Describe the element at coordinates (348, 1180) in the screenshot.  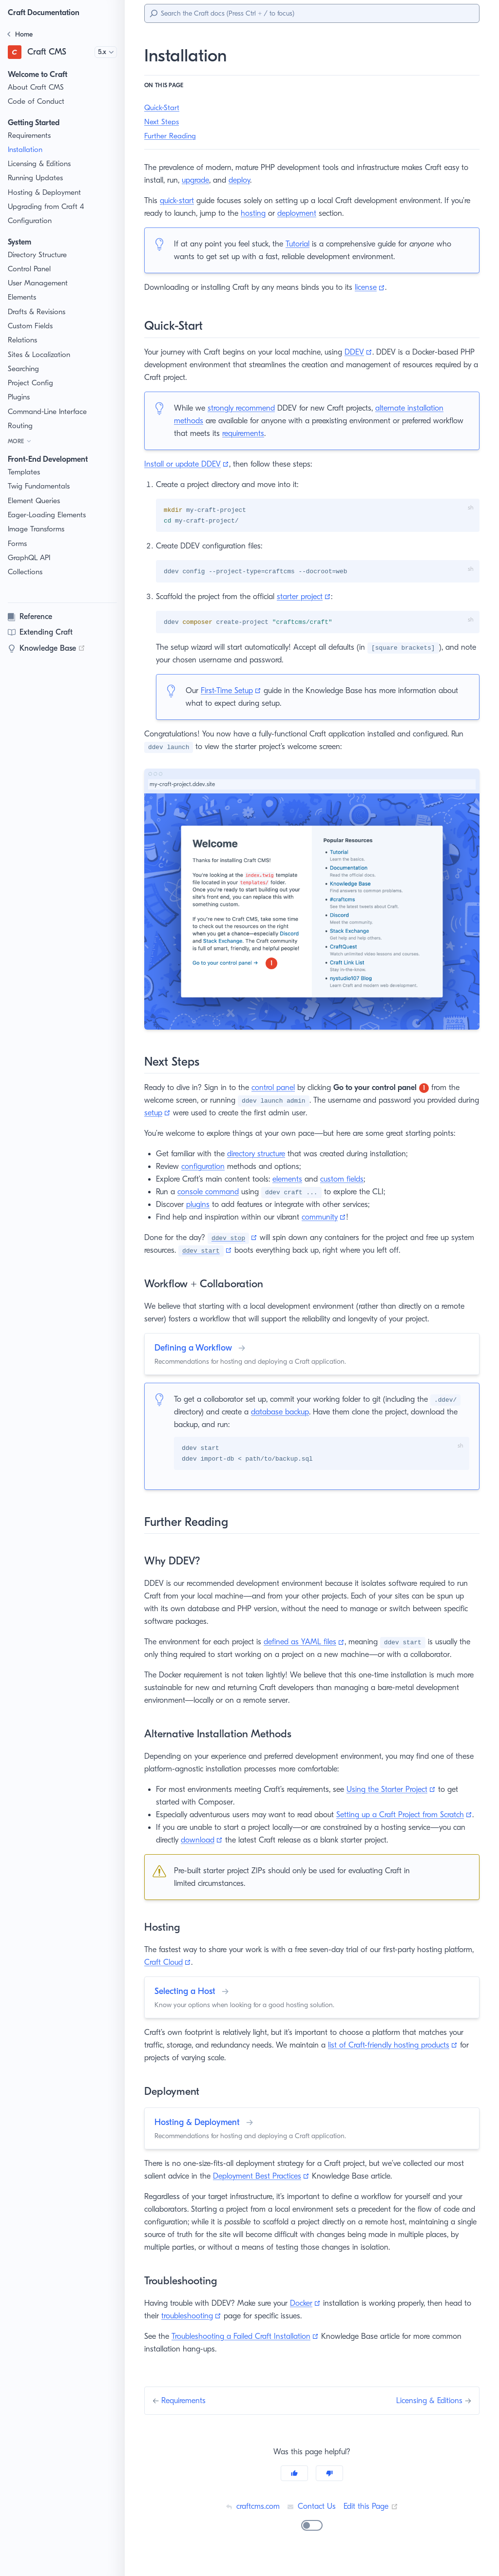
I see `custom fields` at that location.